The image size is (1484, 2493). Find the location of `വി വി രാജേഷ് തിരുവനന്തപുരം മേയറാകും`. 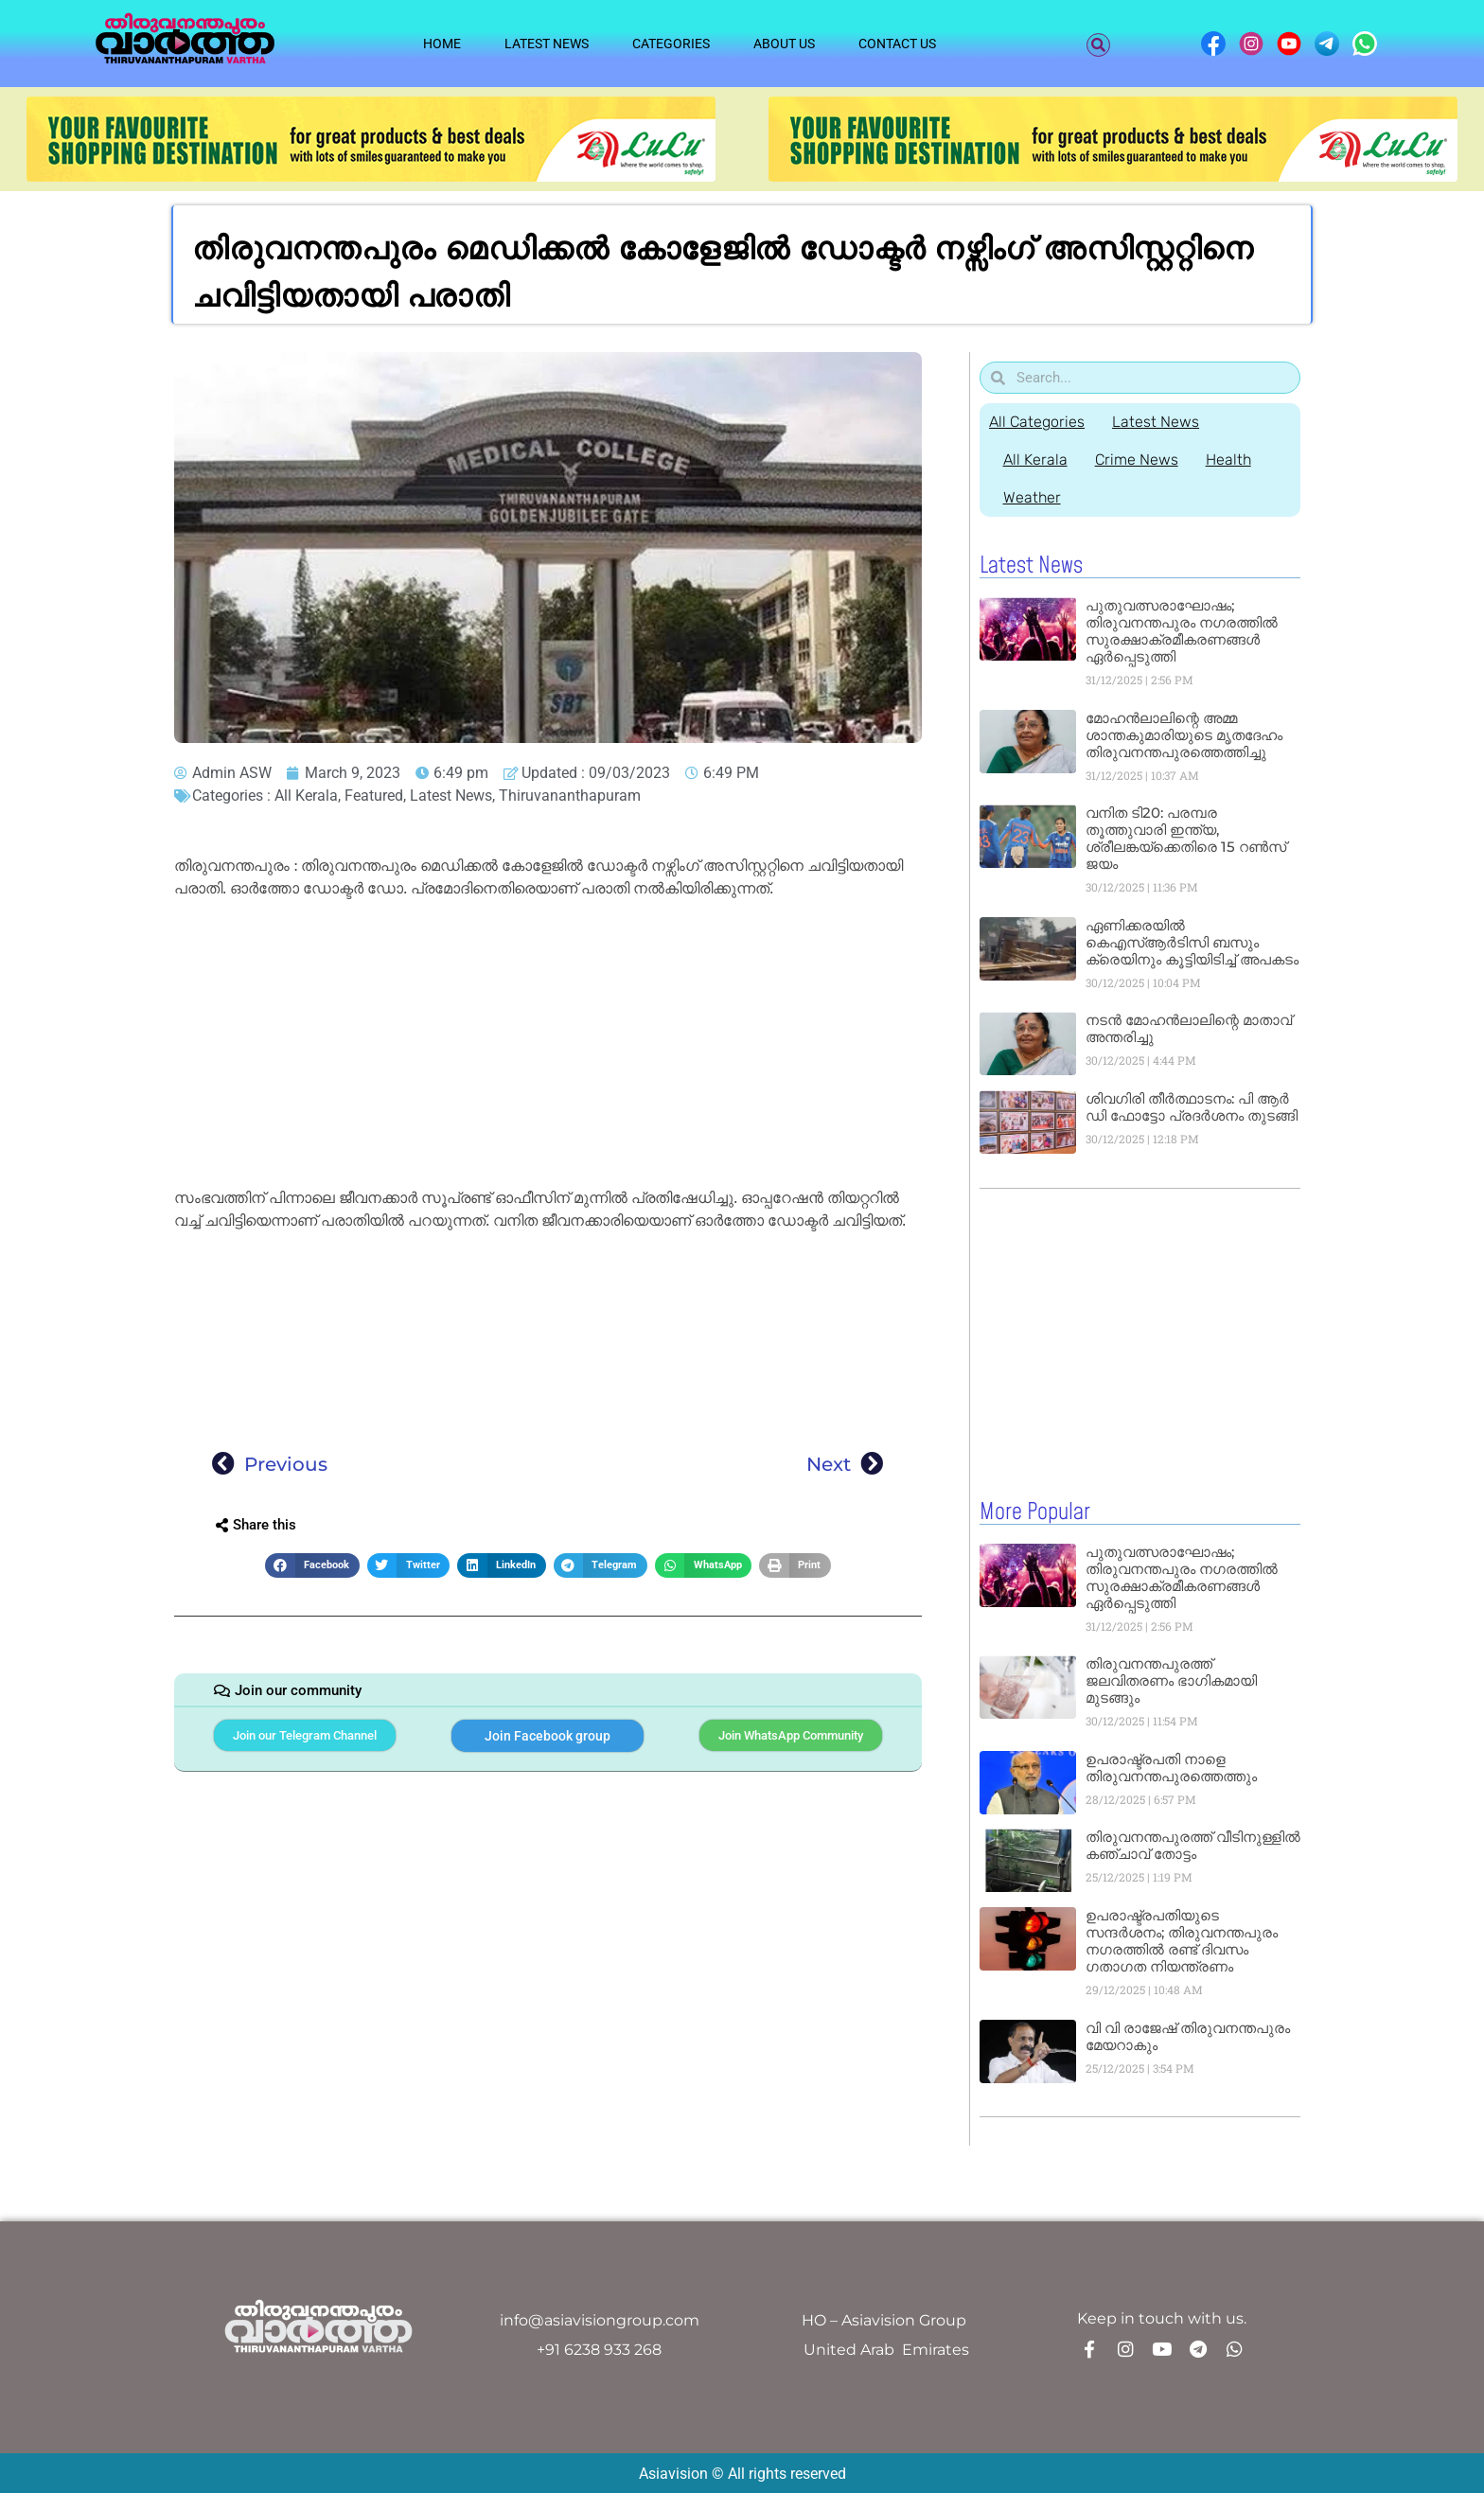

വി വി രാജേഷ് തിരുവനന്തപുരം മേയറാകും is located at coordinates (1188, 2035).